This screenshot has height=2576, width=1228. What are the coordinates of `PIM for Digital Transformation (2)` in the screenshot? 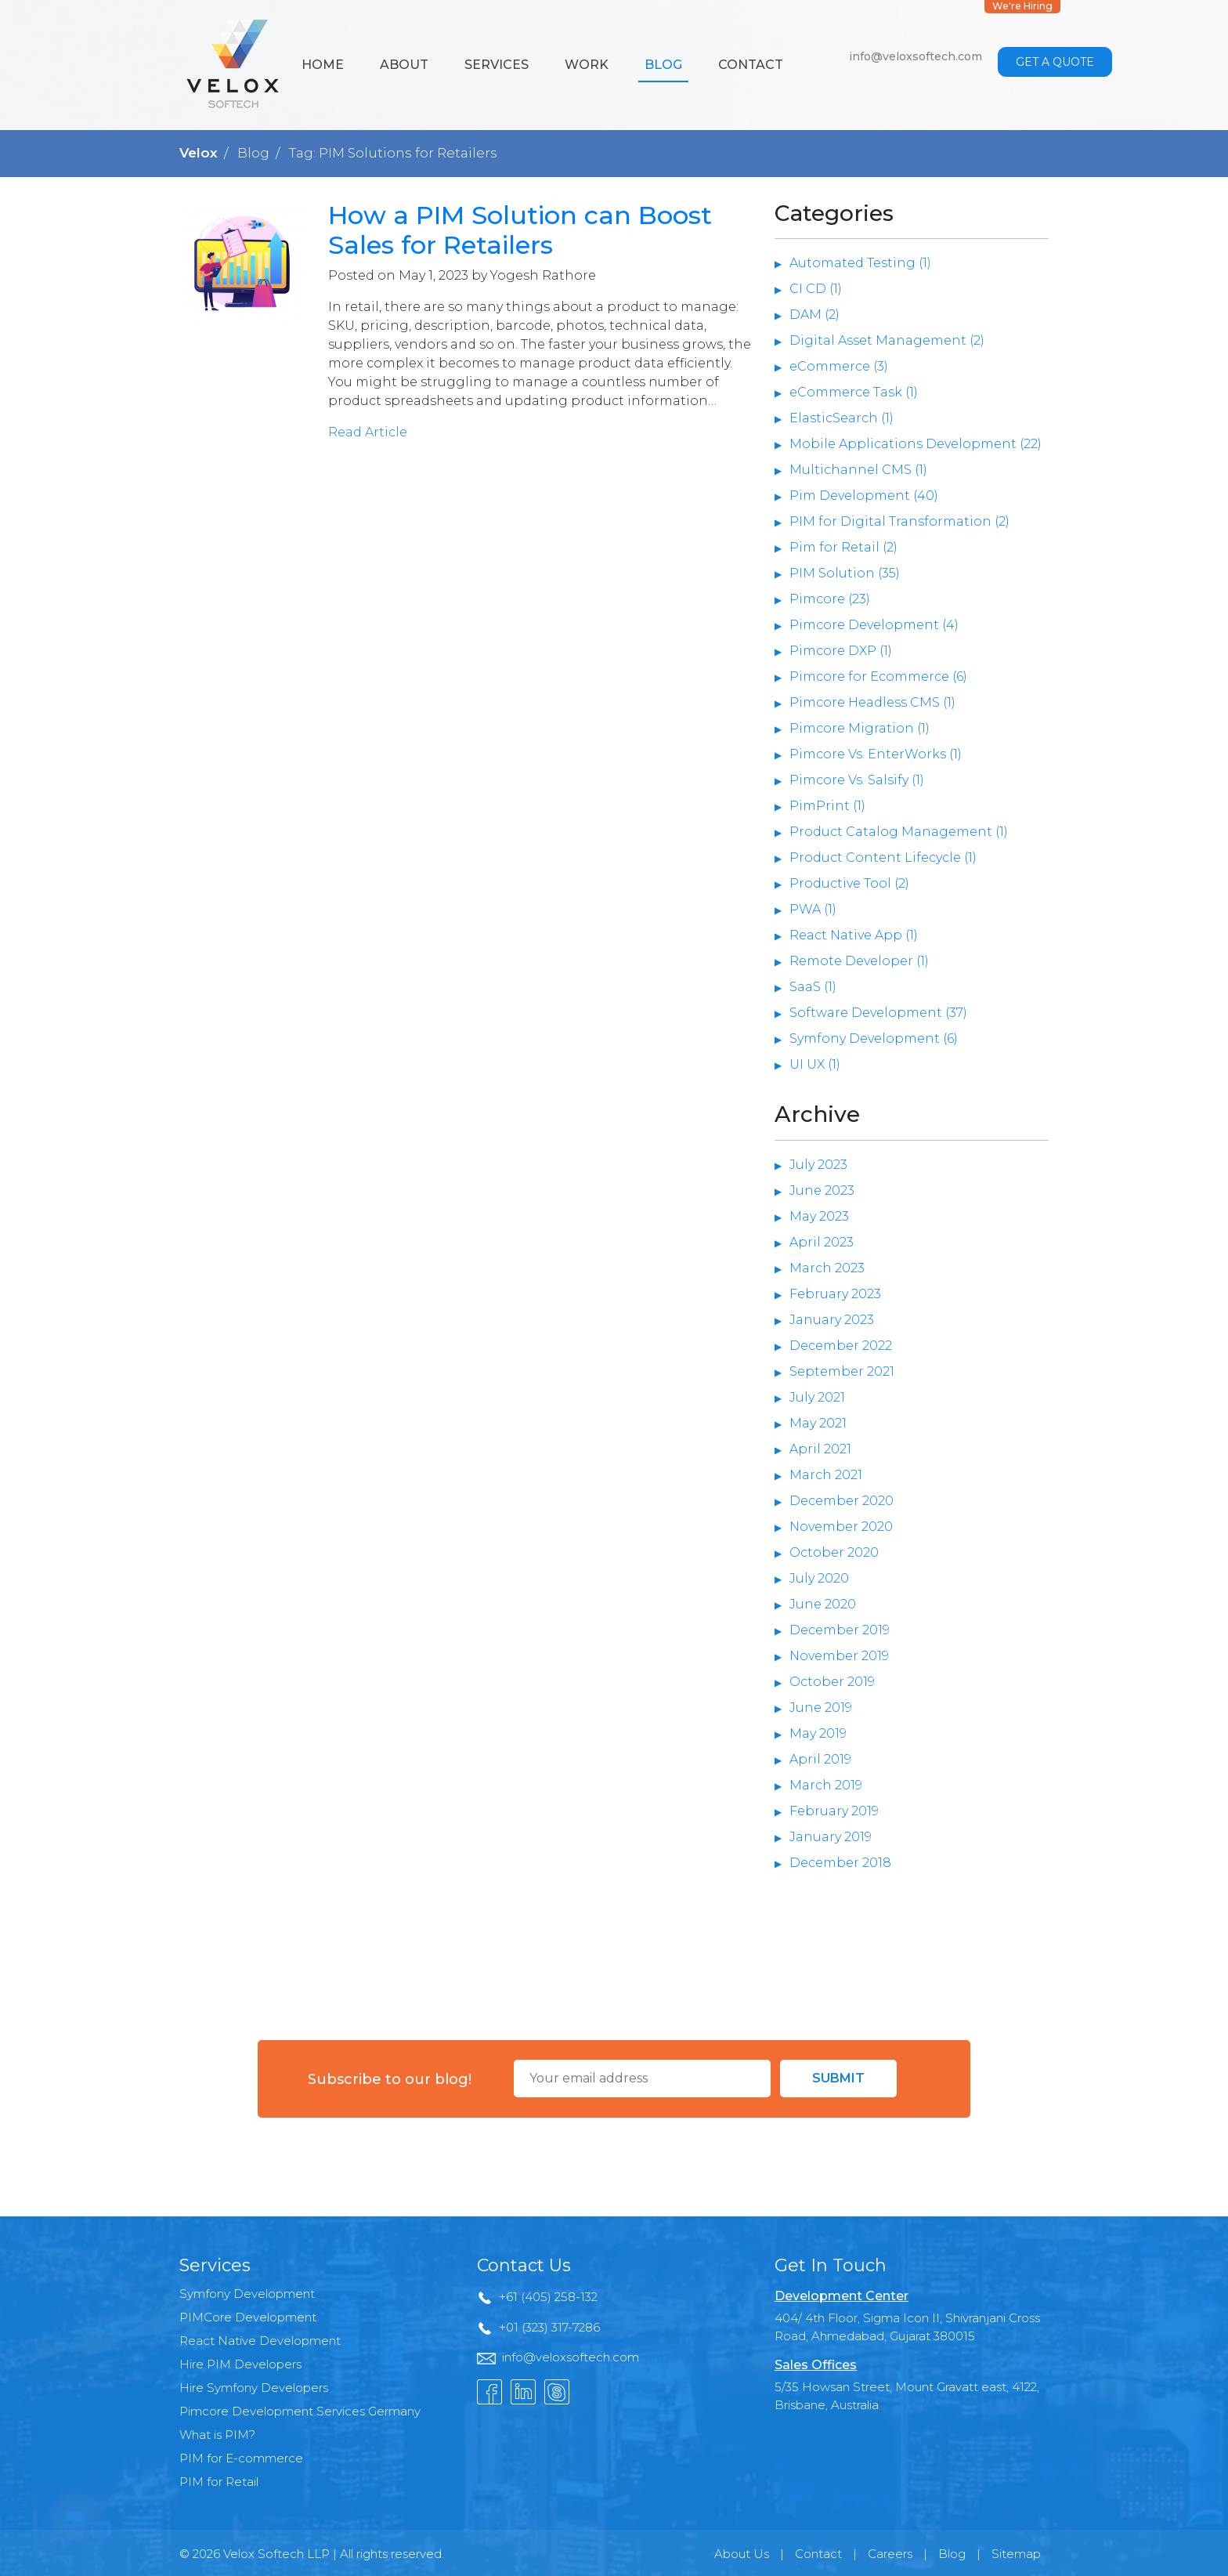 It's located at (899, 521).